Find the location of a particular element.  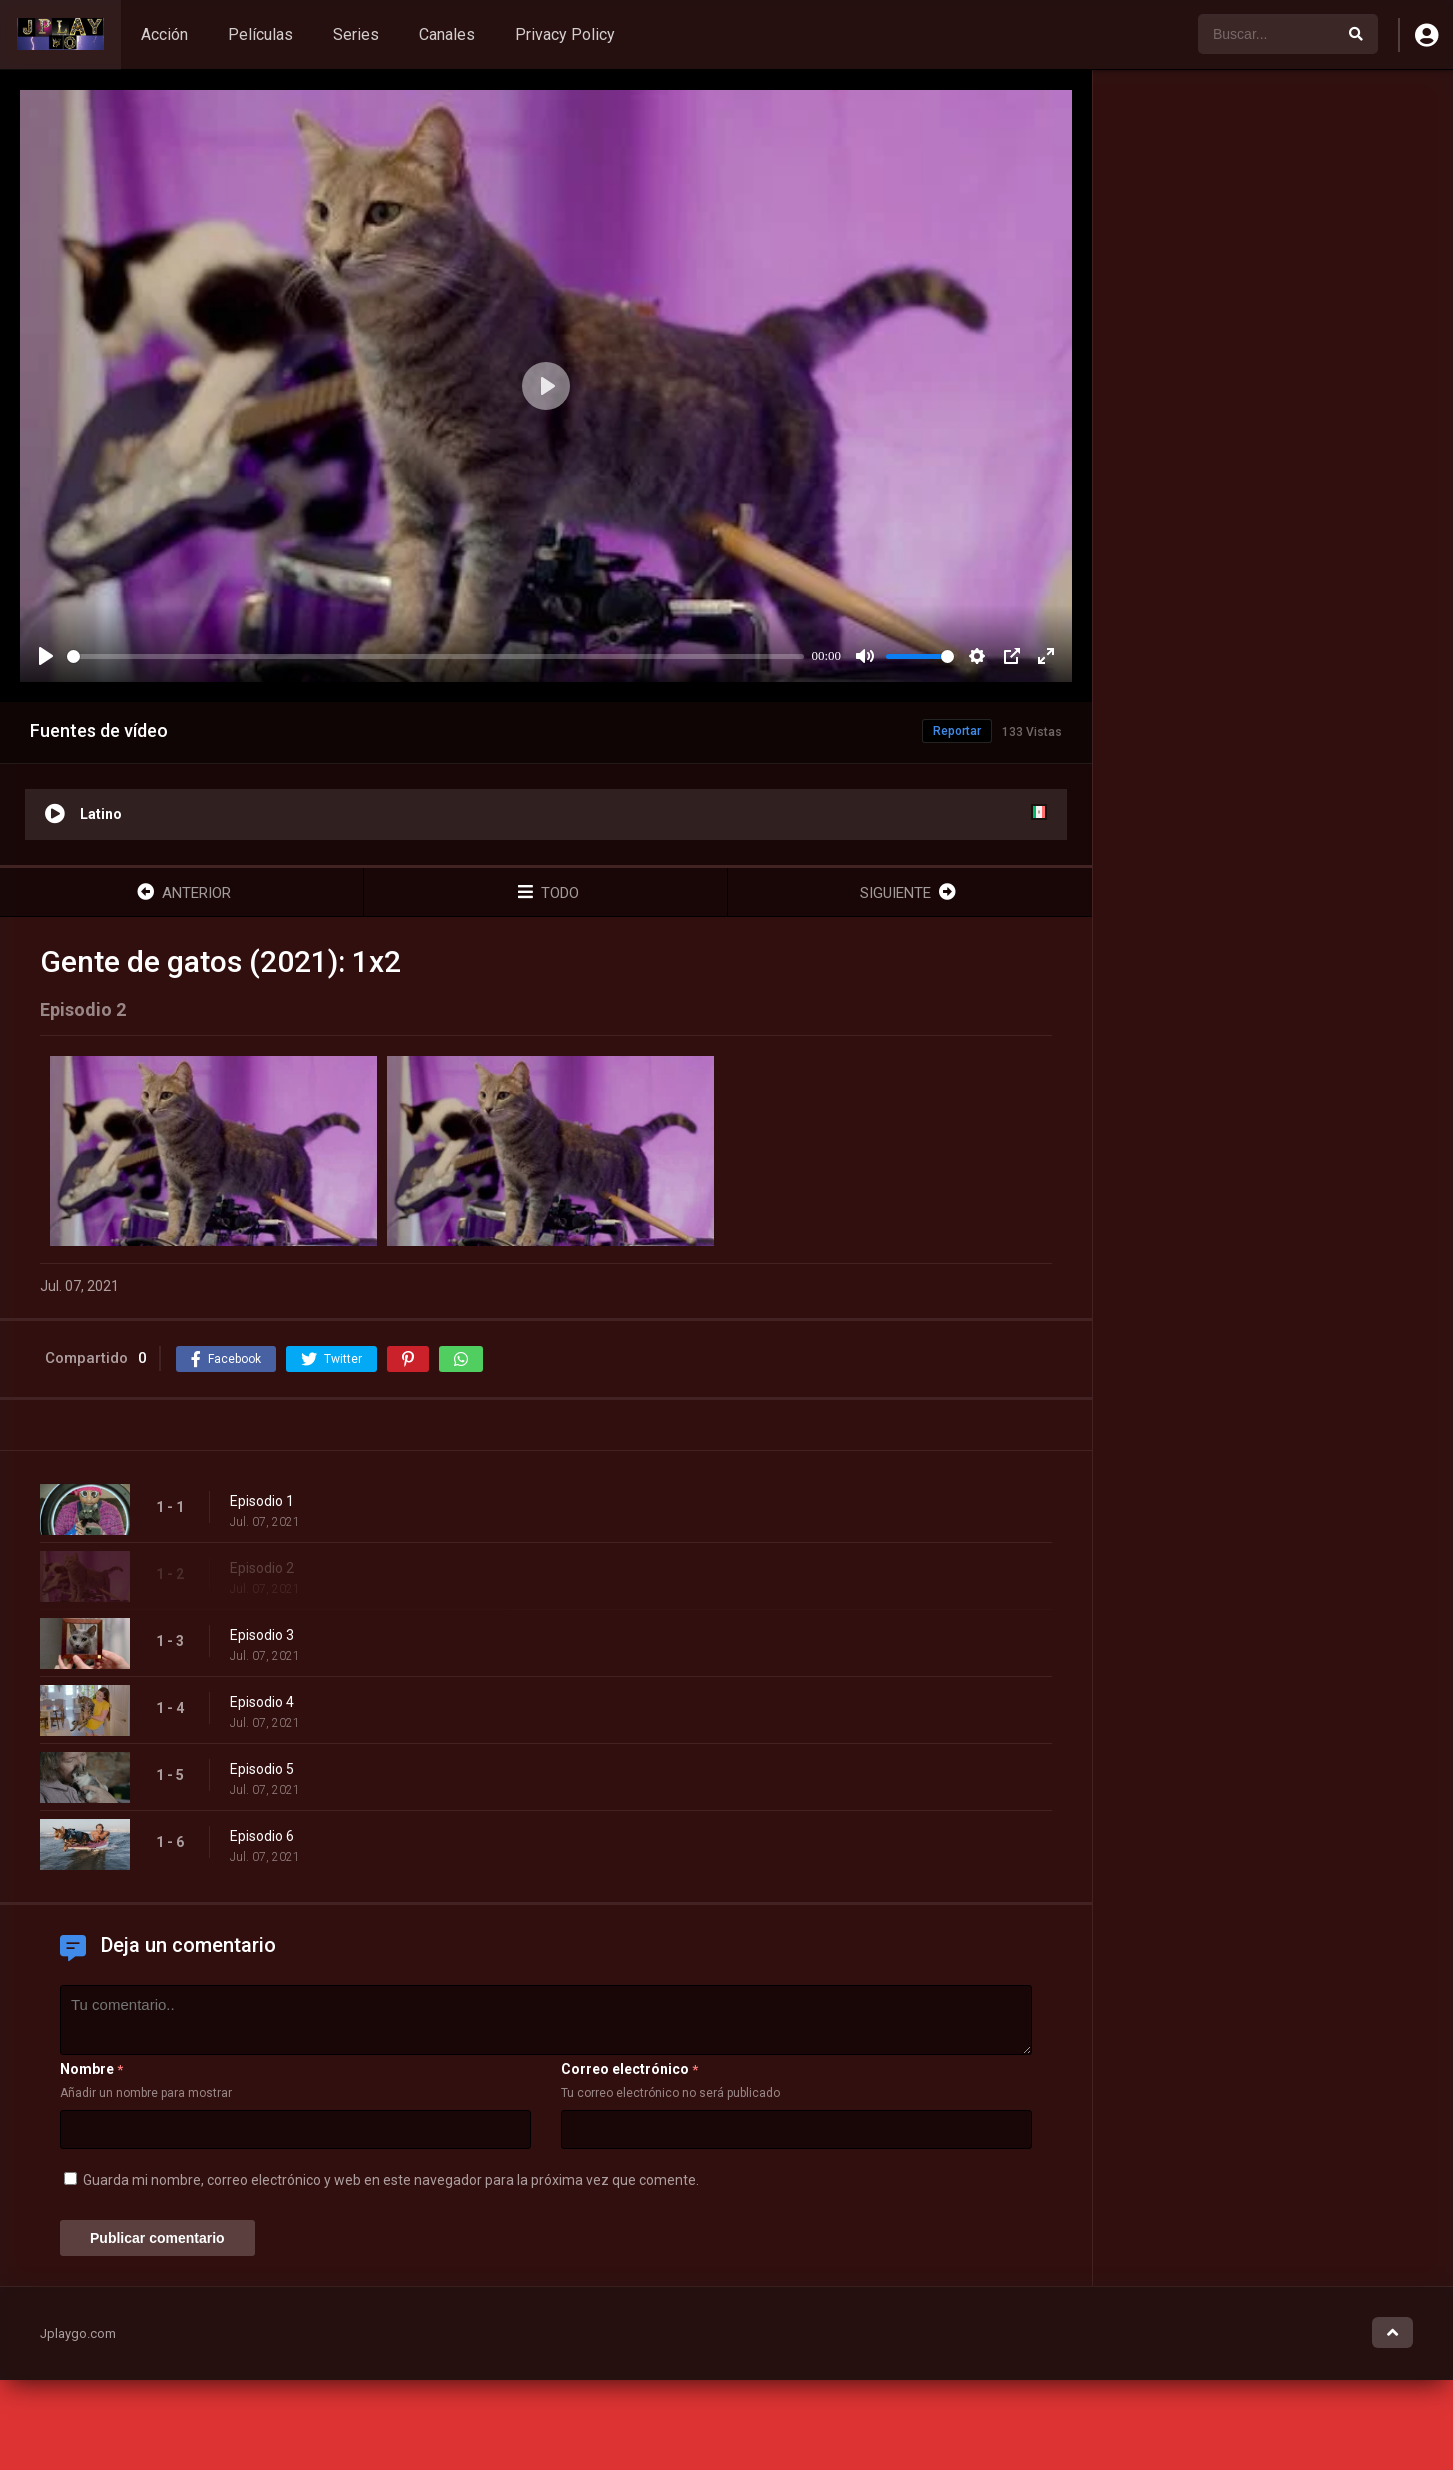

Series is located at coordinates (356, 34).